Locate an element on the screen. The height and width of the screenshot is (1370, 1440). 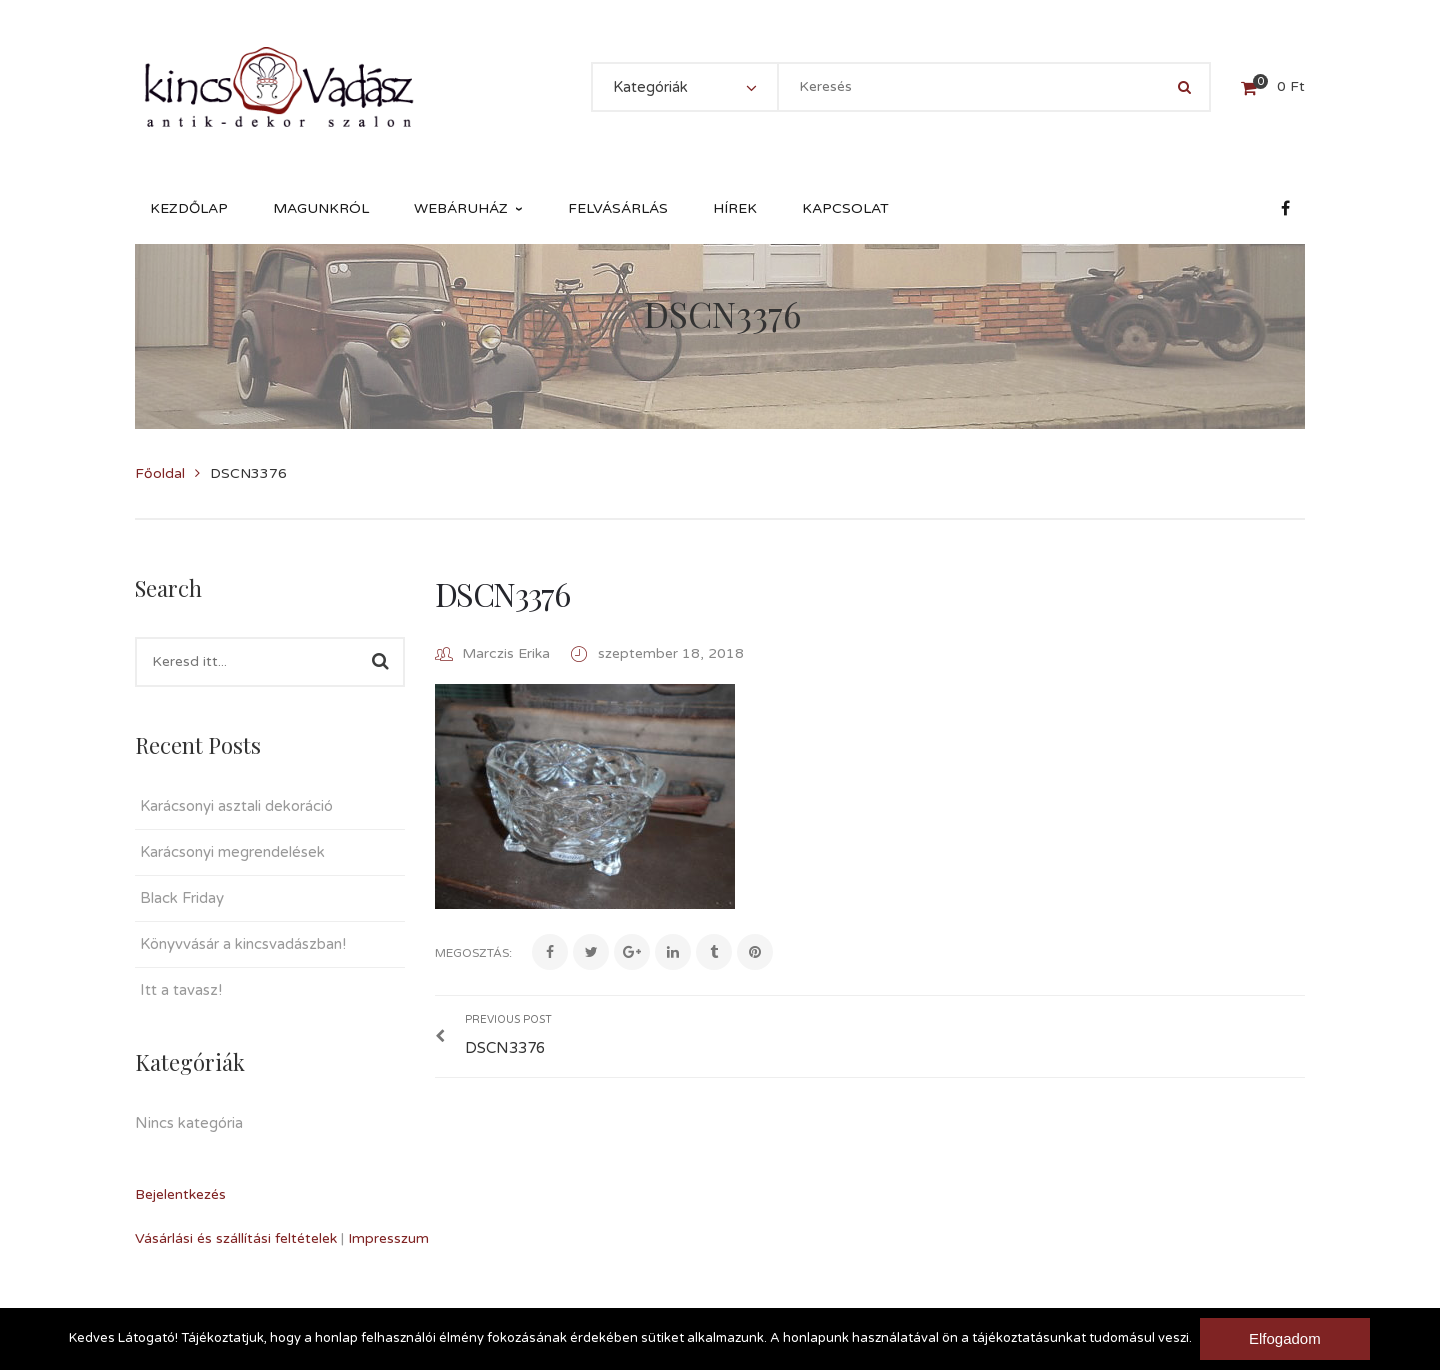
Könyvvásár a kincsvadászban! is located at coordinates (243, 944).